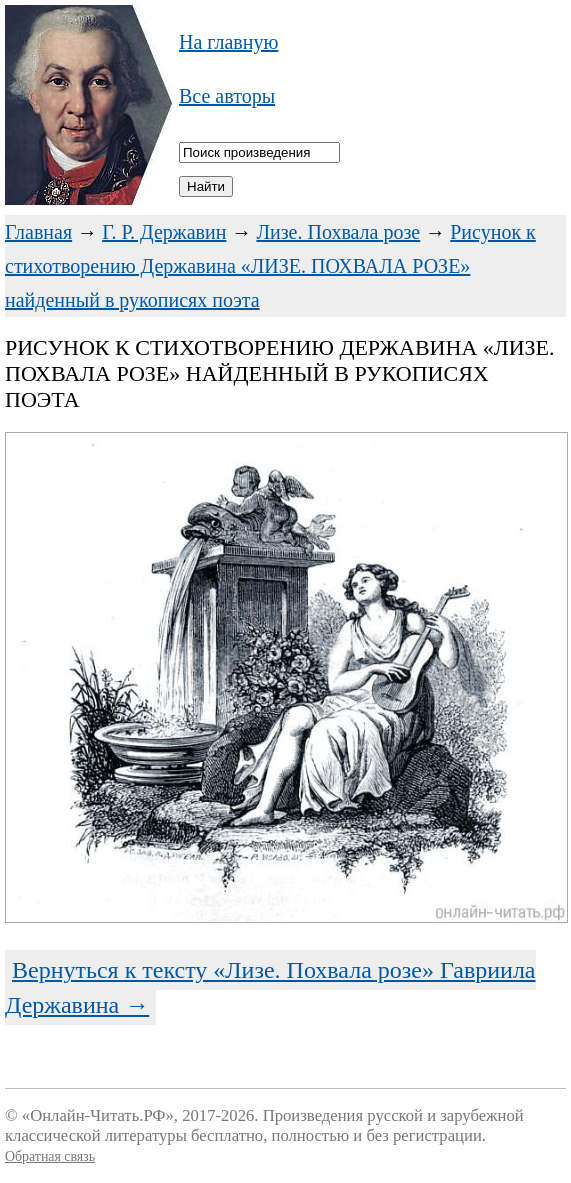  What do you see at coordinates (227, 96) in the screenshot?
I see `Все авторы` at bounding box center [227, 96].